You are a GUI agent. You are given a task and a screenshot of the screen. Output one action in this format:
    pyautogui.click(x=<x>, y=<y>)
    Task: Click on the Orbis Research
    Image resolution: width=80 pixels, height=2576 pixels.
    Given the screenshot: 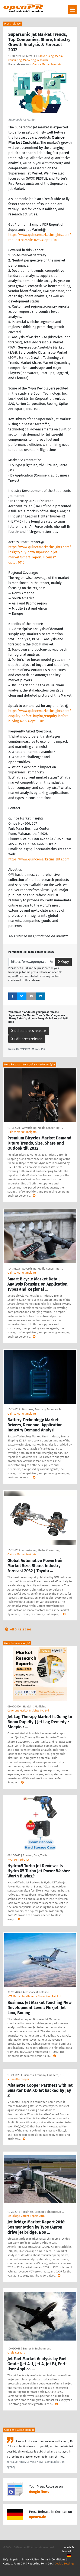 What is the action you would take?
    pyautogui.click(x=16, y=2352)
    